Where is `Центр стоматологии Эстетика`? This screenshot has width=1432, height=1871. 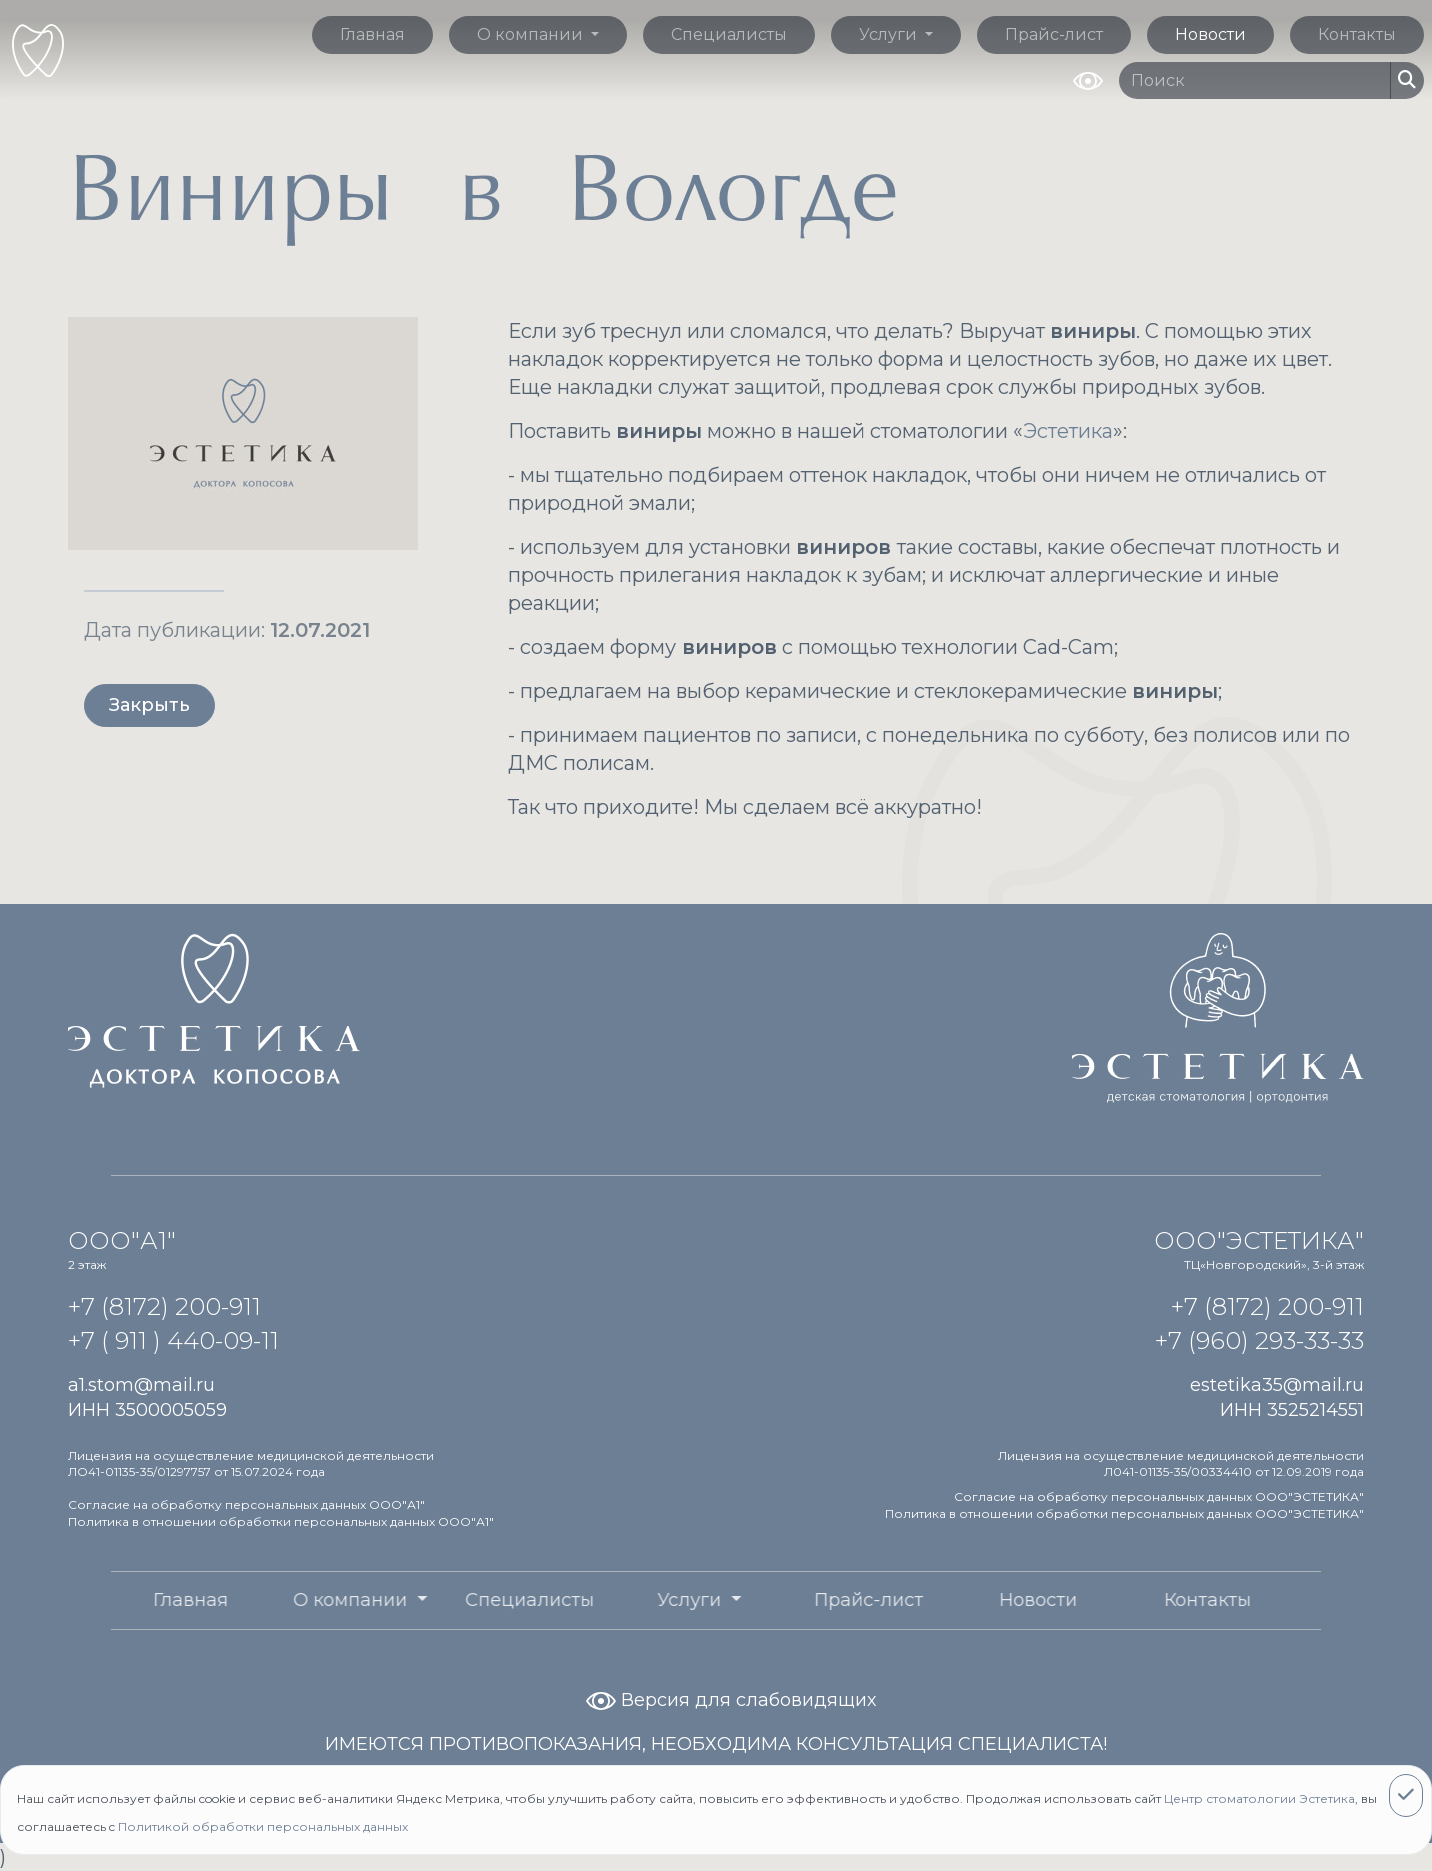
Центр стоматологии Эстетика is located at coordinates (1259, 1798).